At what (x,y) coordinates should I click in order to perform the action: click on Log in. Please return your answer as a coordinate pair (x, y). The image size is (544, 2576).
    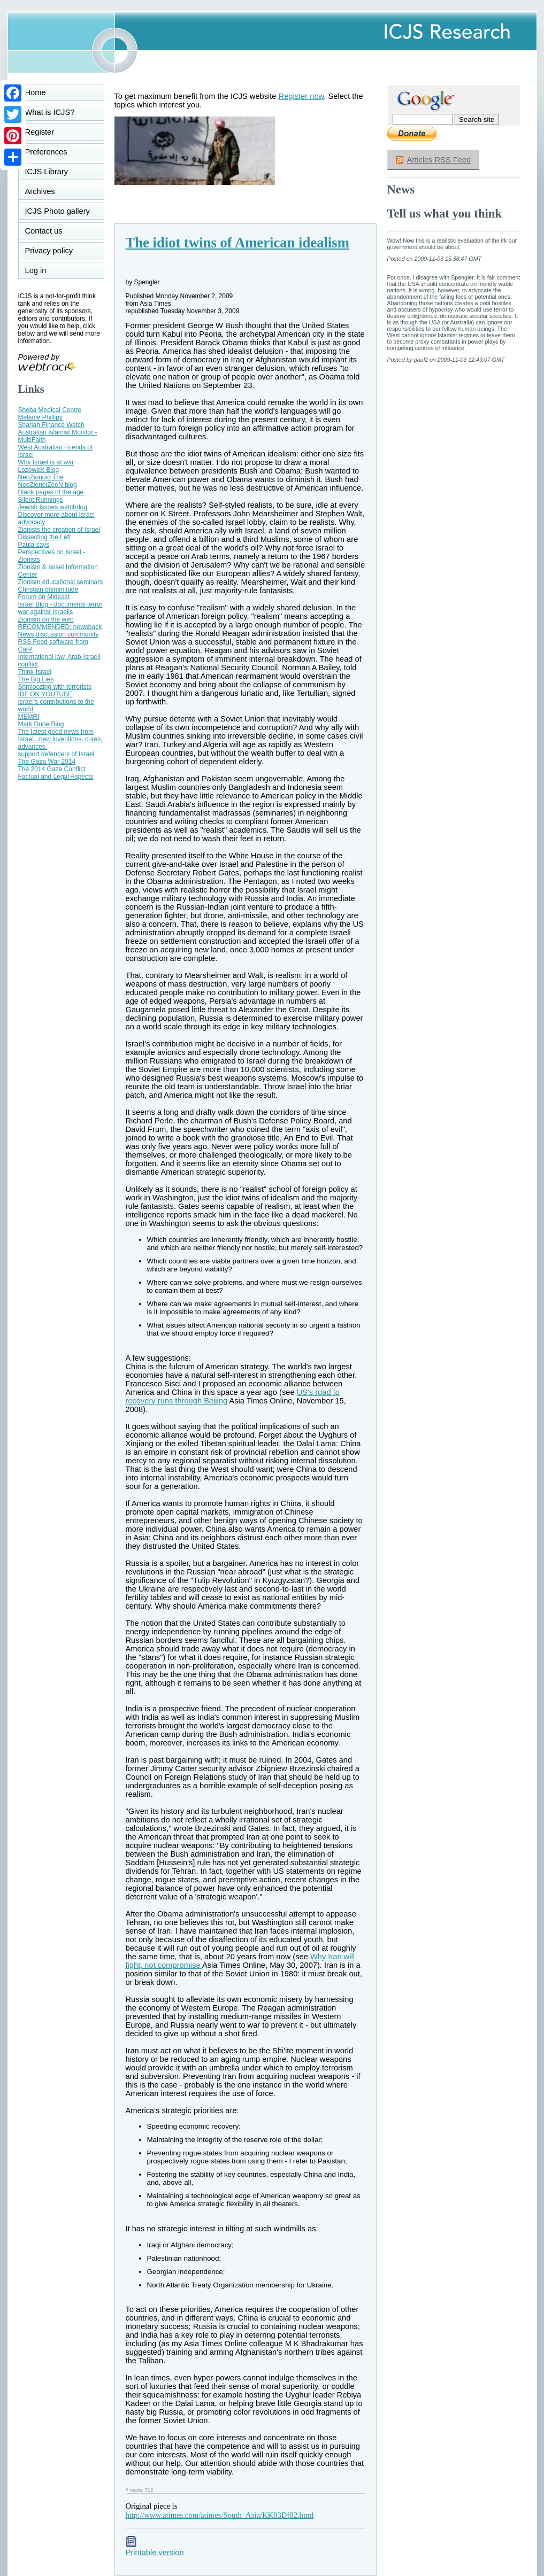
    Looking at the image, I should click on (42, 270).